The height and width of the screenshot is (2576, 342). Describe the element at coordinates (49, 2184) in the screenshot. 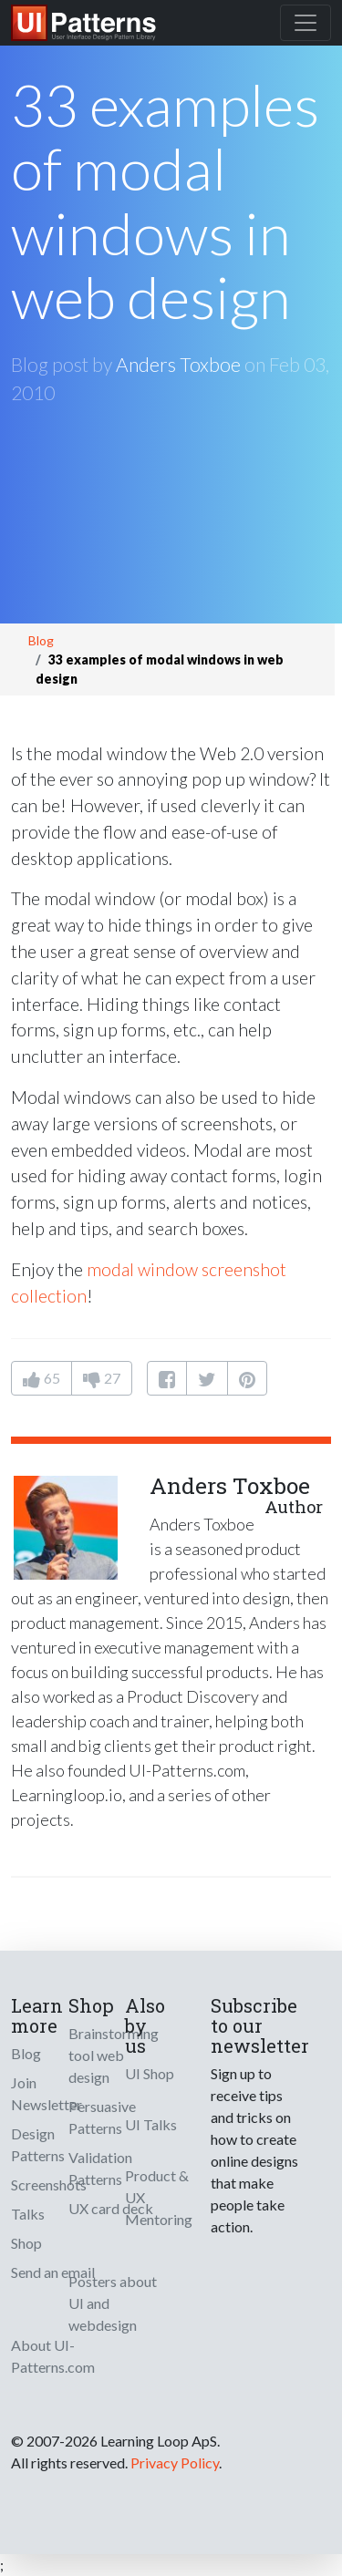

I see `Screenshots` at that location.